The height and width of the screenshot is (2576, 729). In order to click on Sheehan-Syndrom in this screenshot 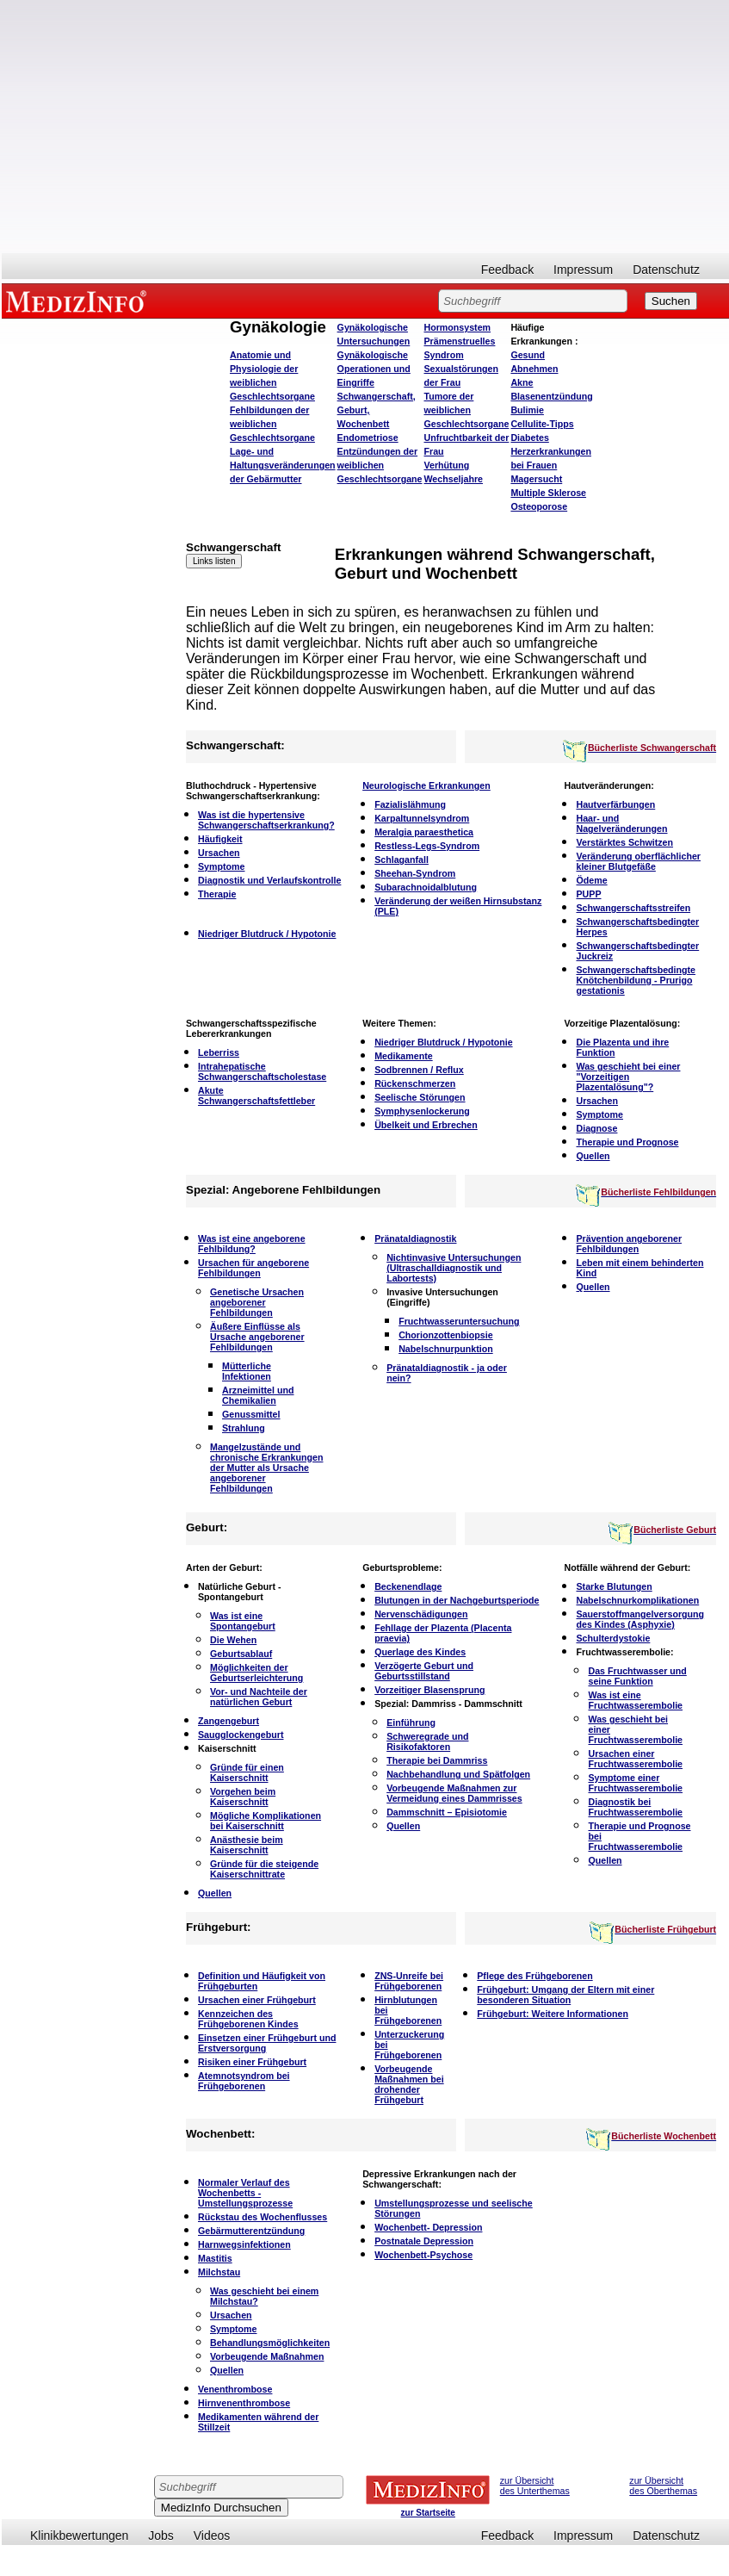, I will do `click(414, 873)`.